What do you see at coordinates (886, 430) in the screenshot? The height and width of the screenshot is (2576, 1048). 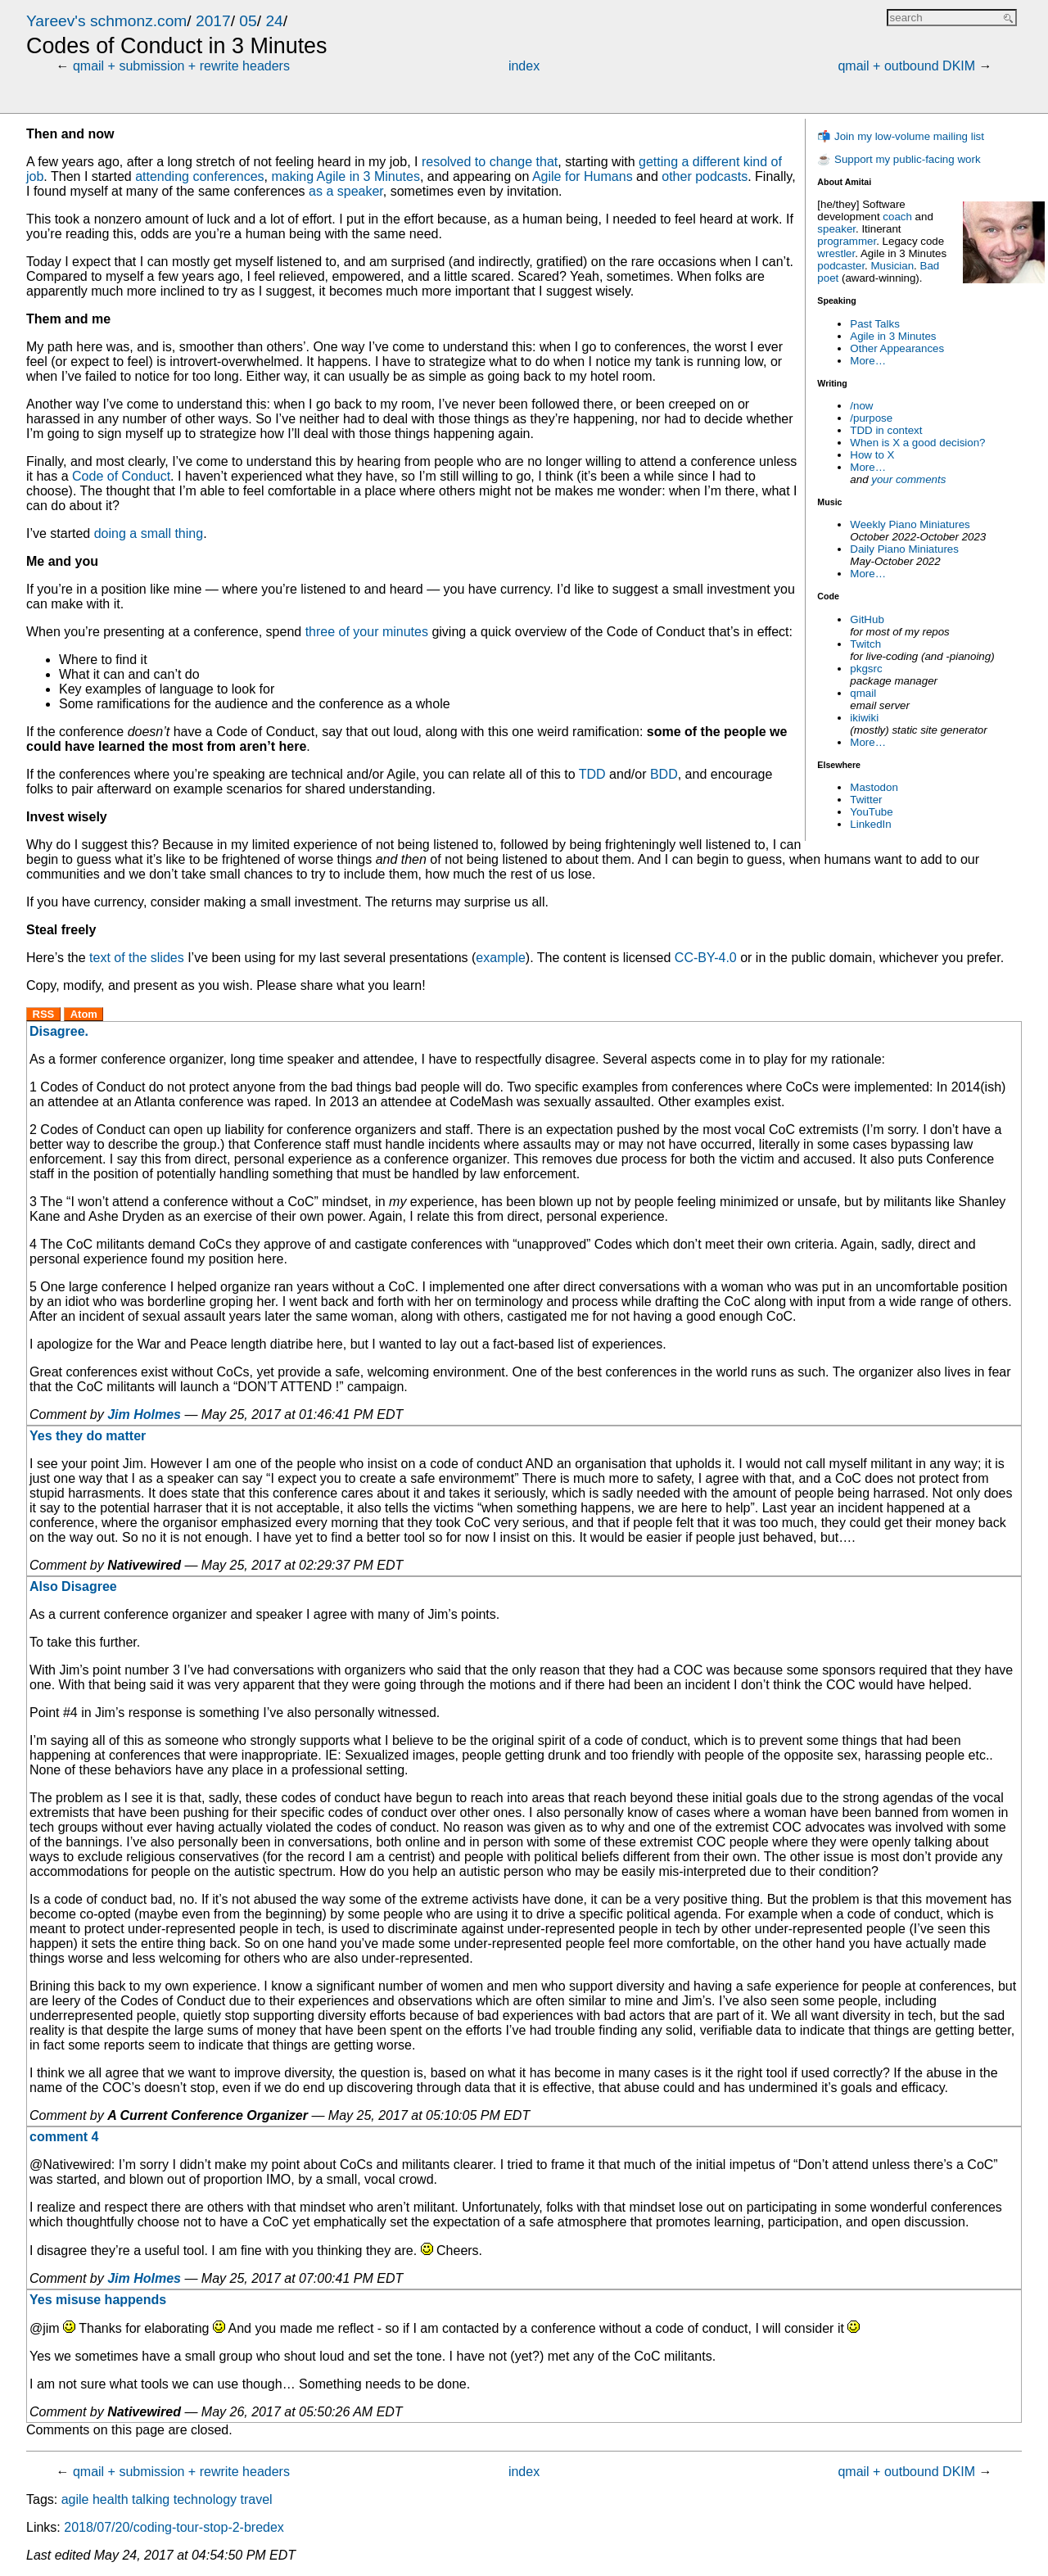 I see `TDD in context` at bounding box center [886, 430].